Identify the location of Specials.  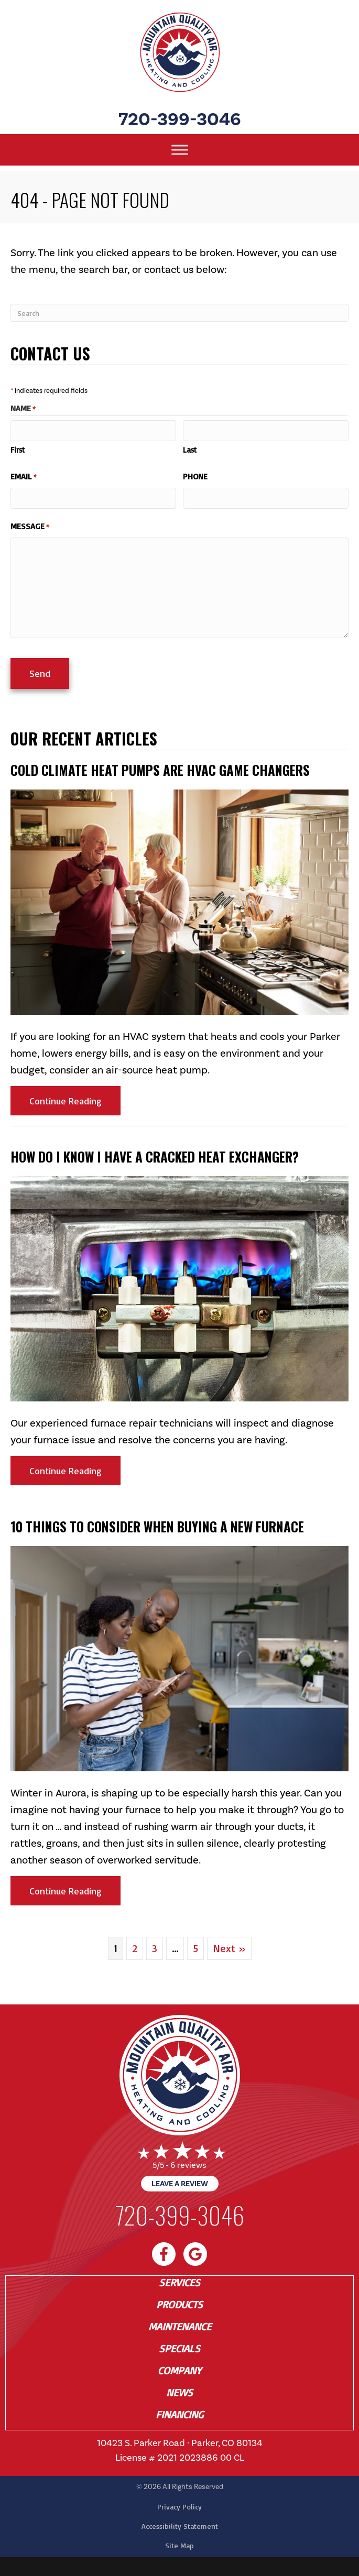
(179, 2346).